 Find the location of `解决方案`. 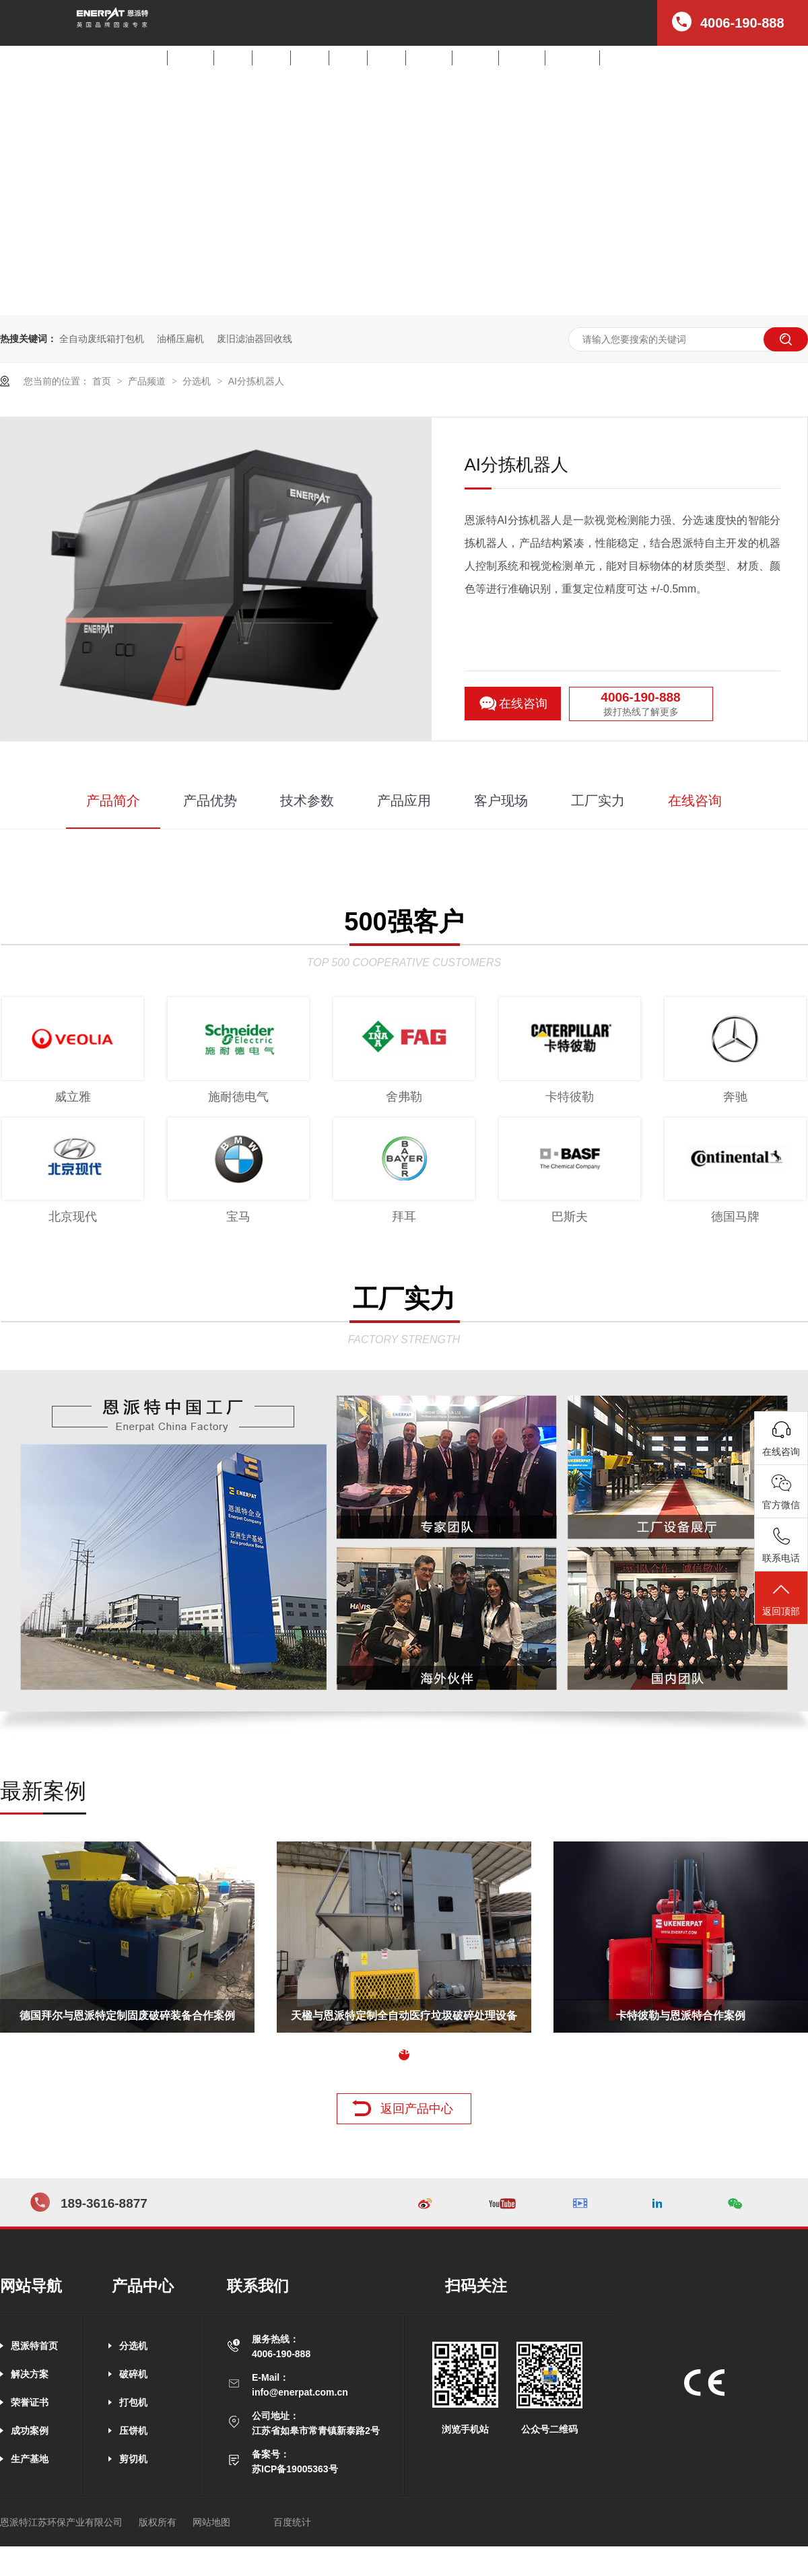

解决方案 is located at coordinates (190, 58).